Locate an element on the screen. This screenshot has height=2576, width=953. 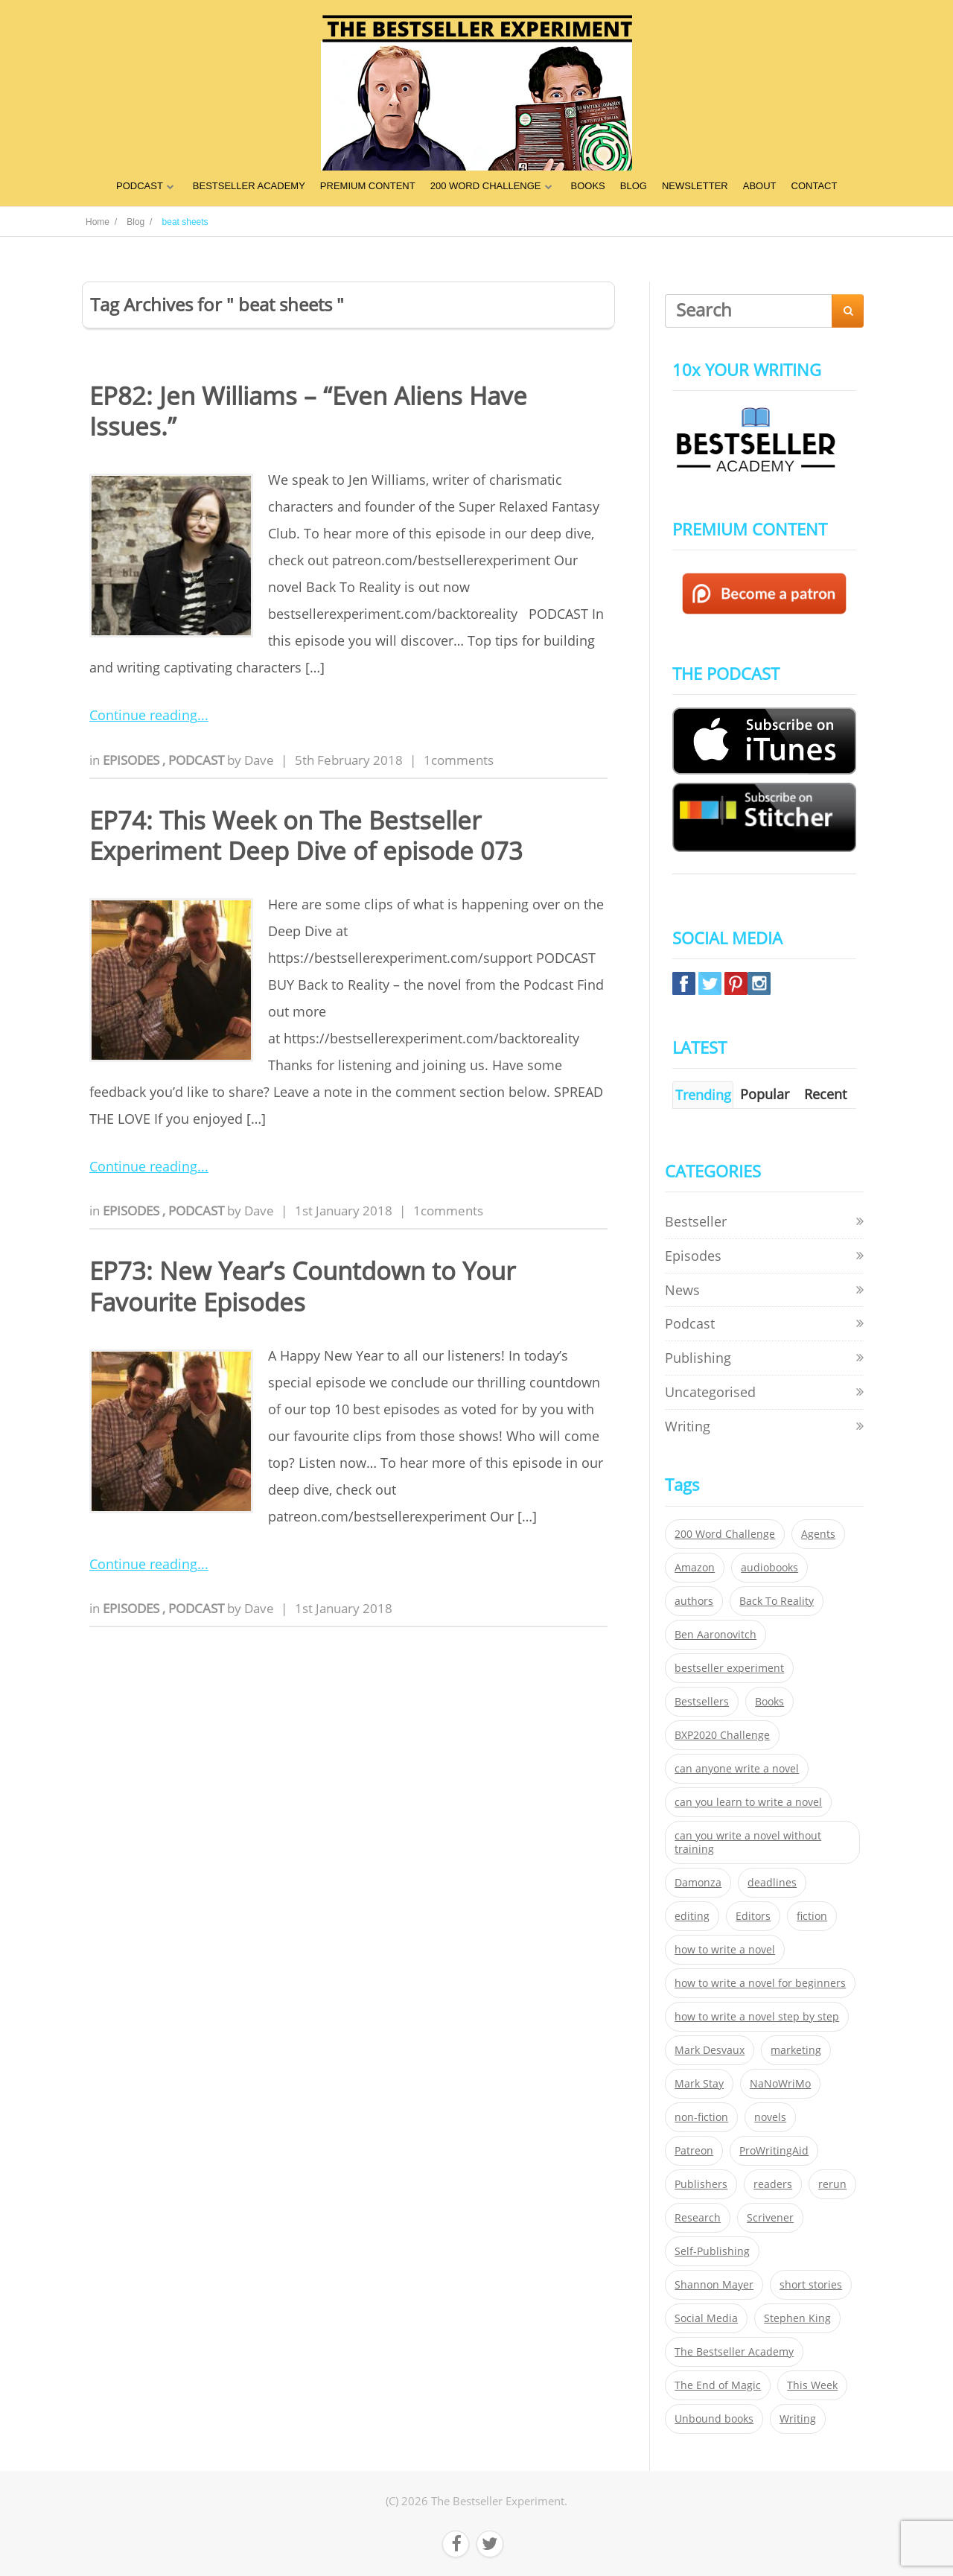
how to write a novel for beginners [how to write a novel for beginners (153 items)] is located at coordinates (760, 1983).